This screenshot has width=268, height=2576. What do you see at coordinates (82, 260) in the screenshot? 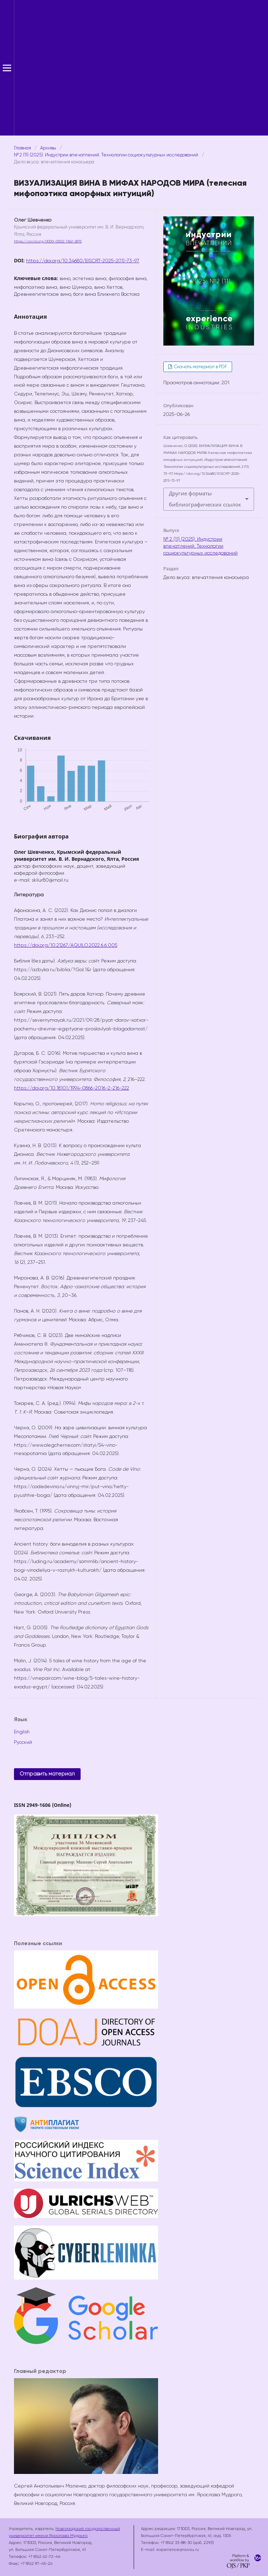
I see `https://doi.org/10.34680/EISCRT-2025-2(11)-73-97` at bounding box center [82, 260].